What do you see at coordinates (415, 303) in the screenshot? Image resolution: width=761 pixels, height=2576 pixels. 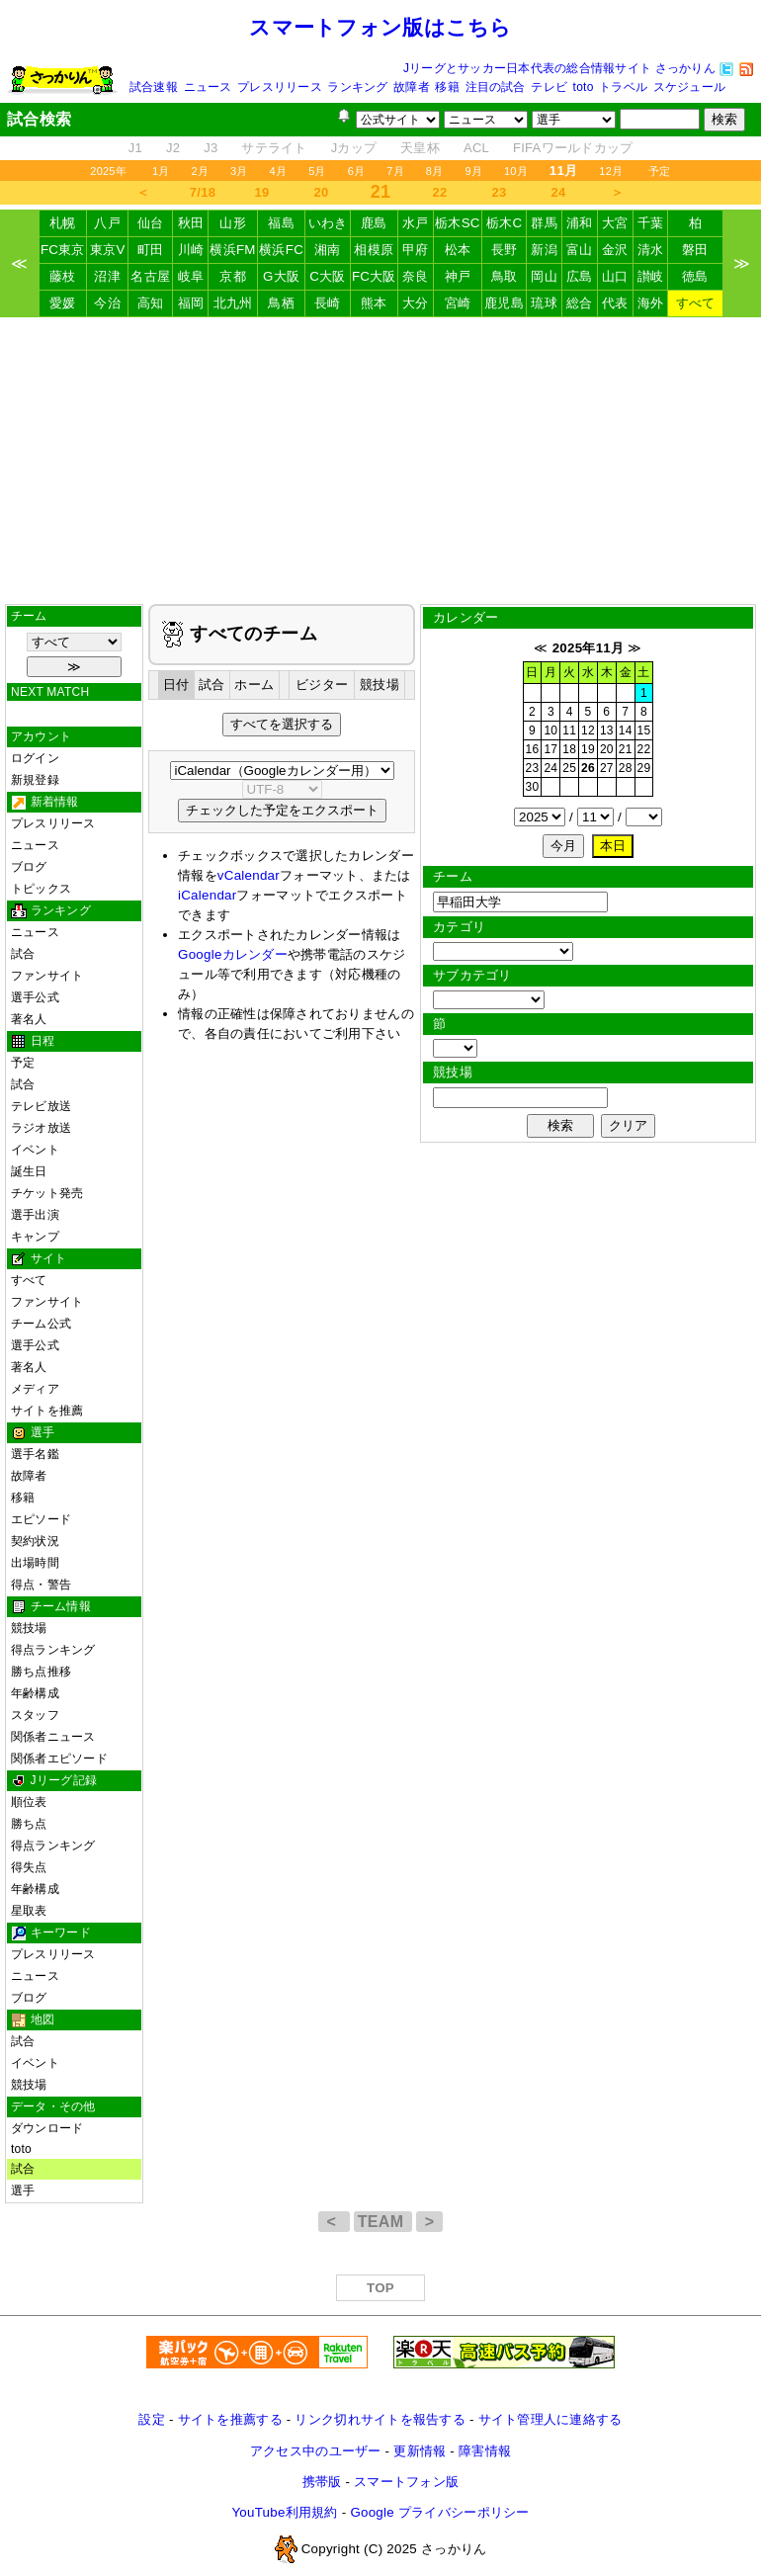 I see `大分` at bounding box center [415, 303].